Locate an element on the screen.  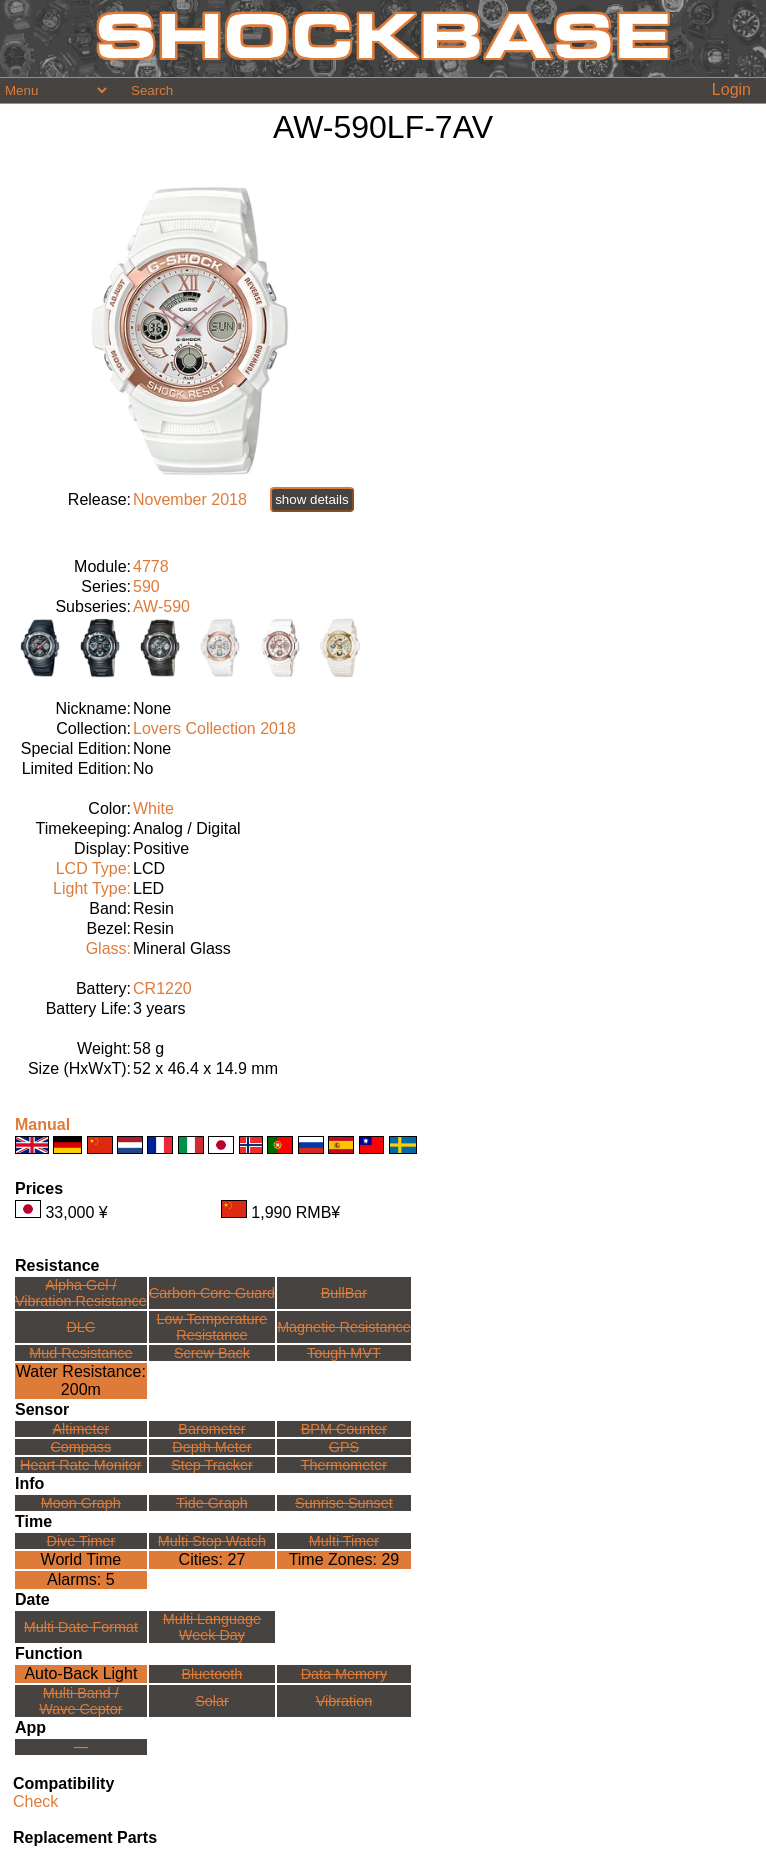
Step Tracker is located at coordinates (212, 1465).